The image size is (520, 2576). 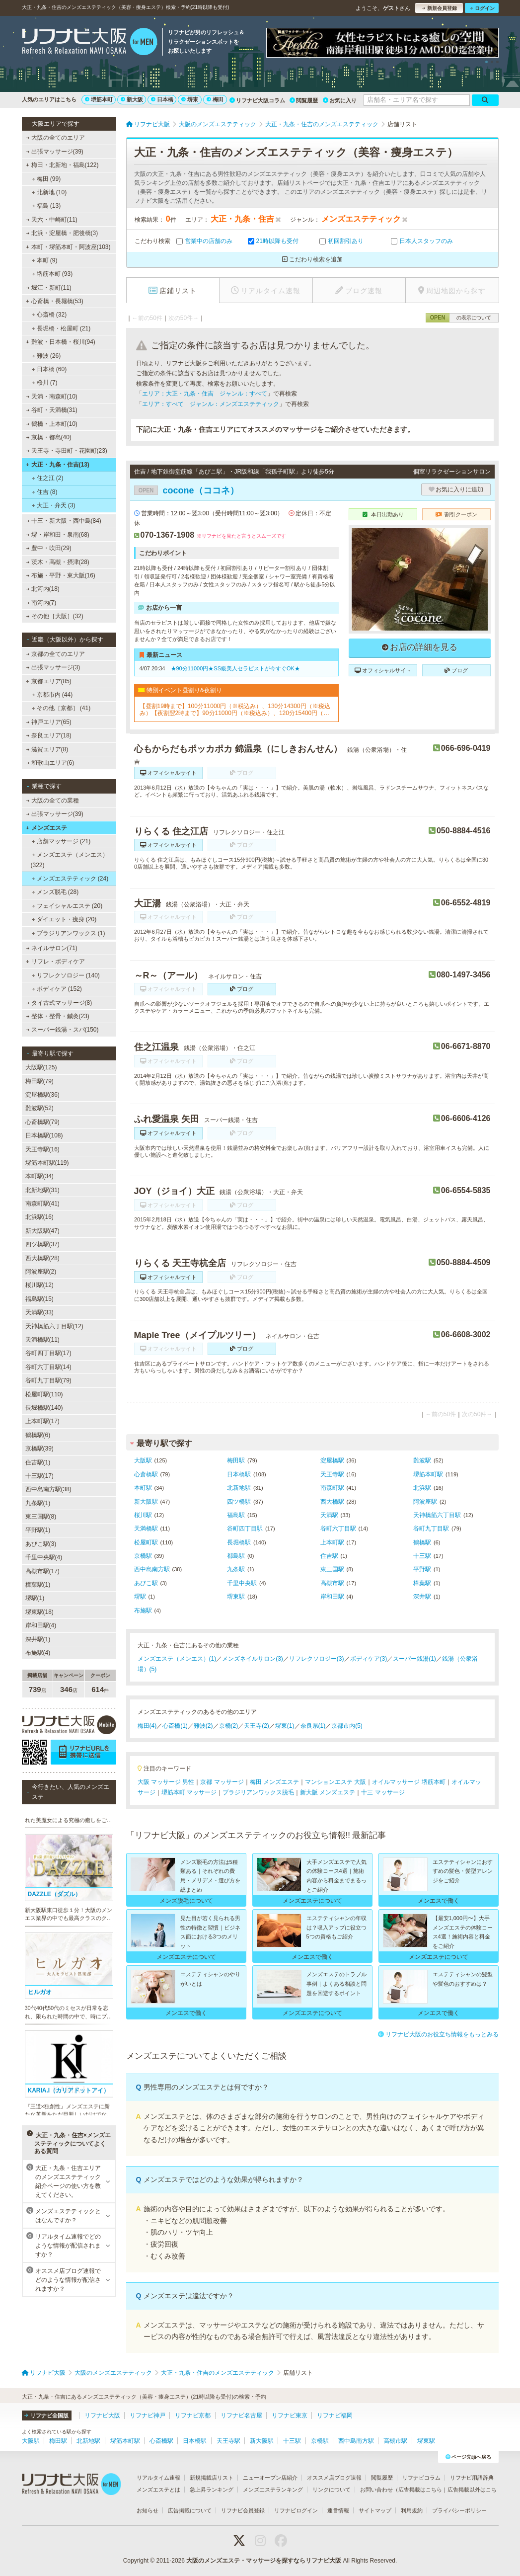 I want to click on 阿波座駅(2), so click(x=41, y=1271).